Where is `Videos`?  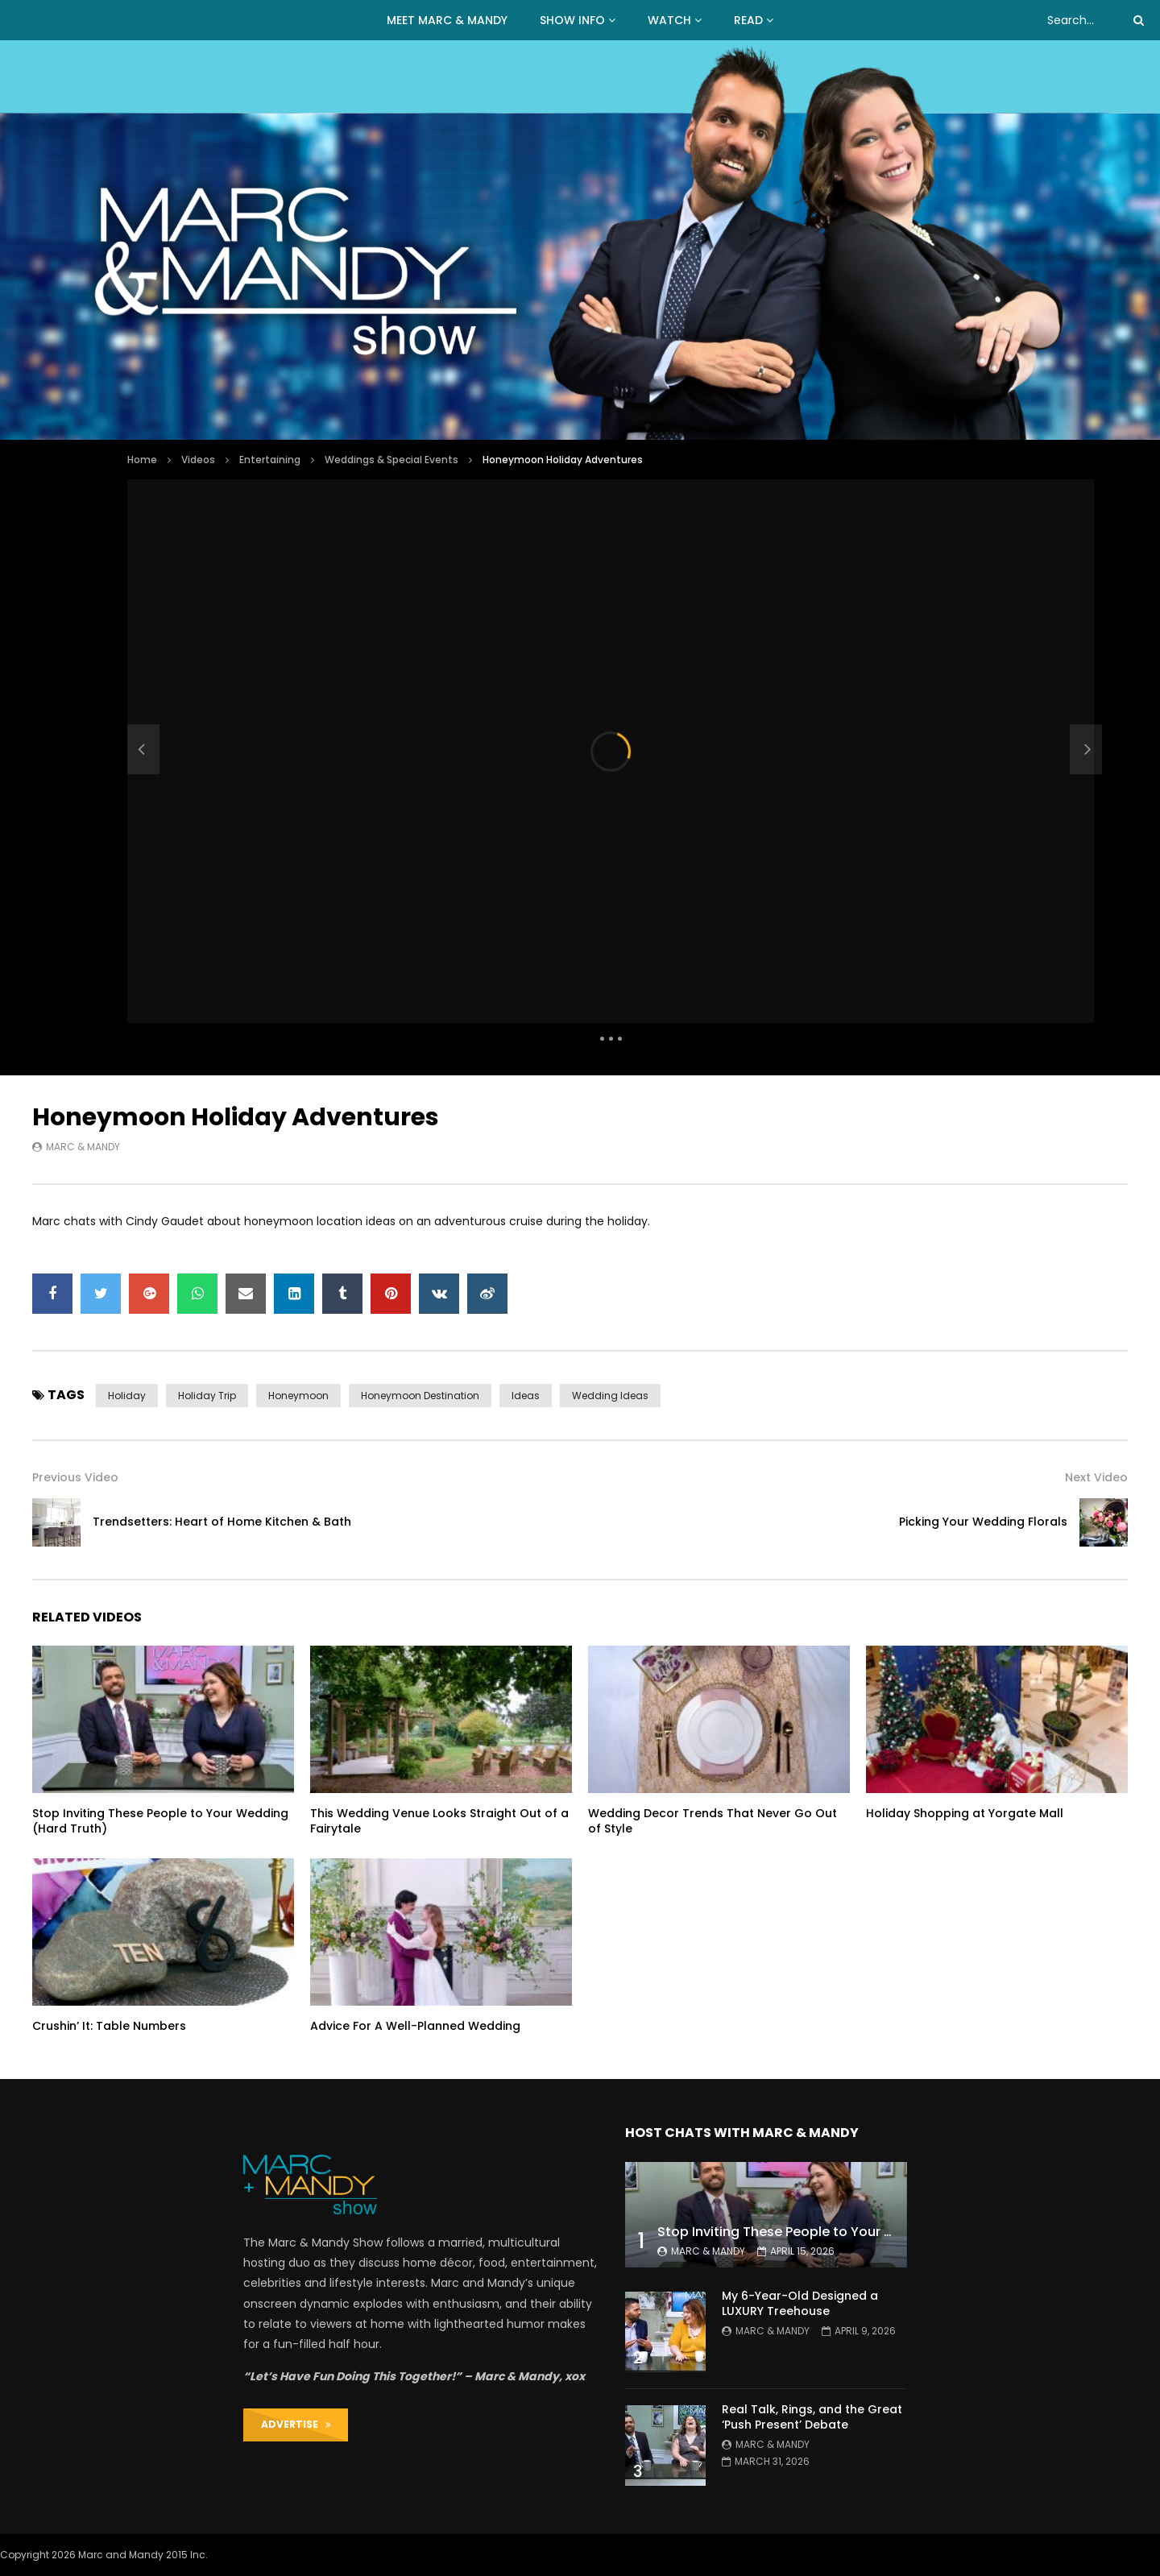
Videos is located at coordinates (198, 459).